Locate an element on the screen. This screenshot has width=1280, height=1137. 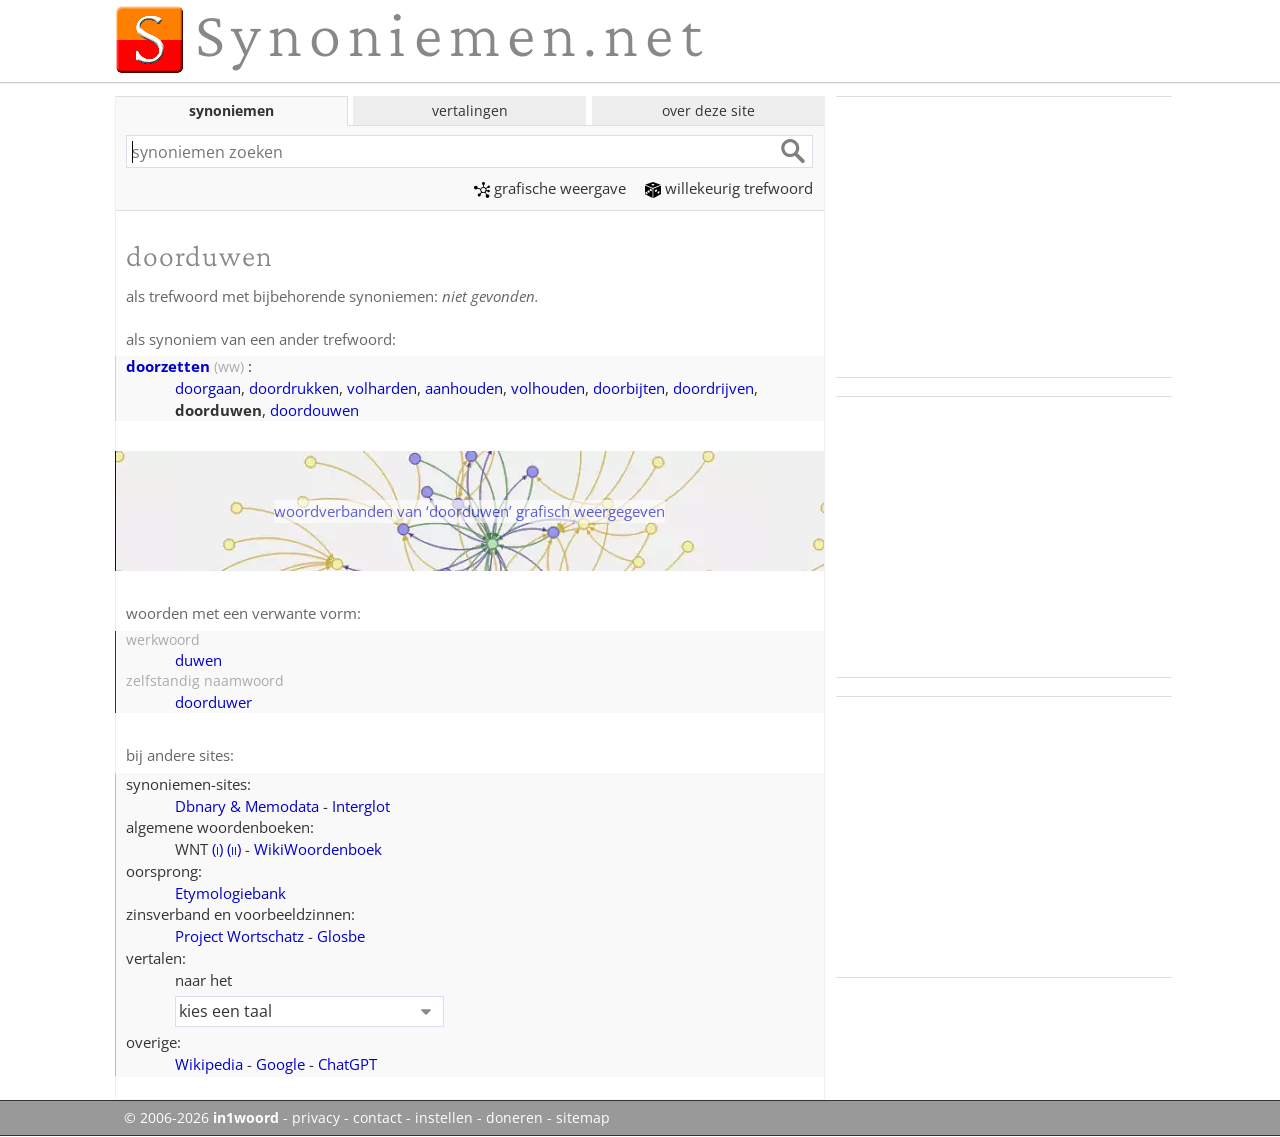
Dbnary & Memodata is located at coordinates (247, 806).